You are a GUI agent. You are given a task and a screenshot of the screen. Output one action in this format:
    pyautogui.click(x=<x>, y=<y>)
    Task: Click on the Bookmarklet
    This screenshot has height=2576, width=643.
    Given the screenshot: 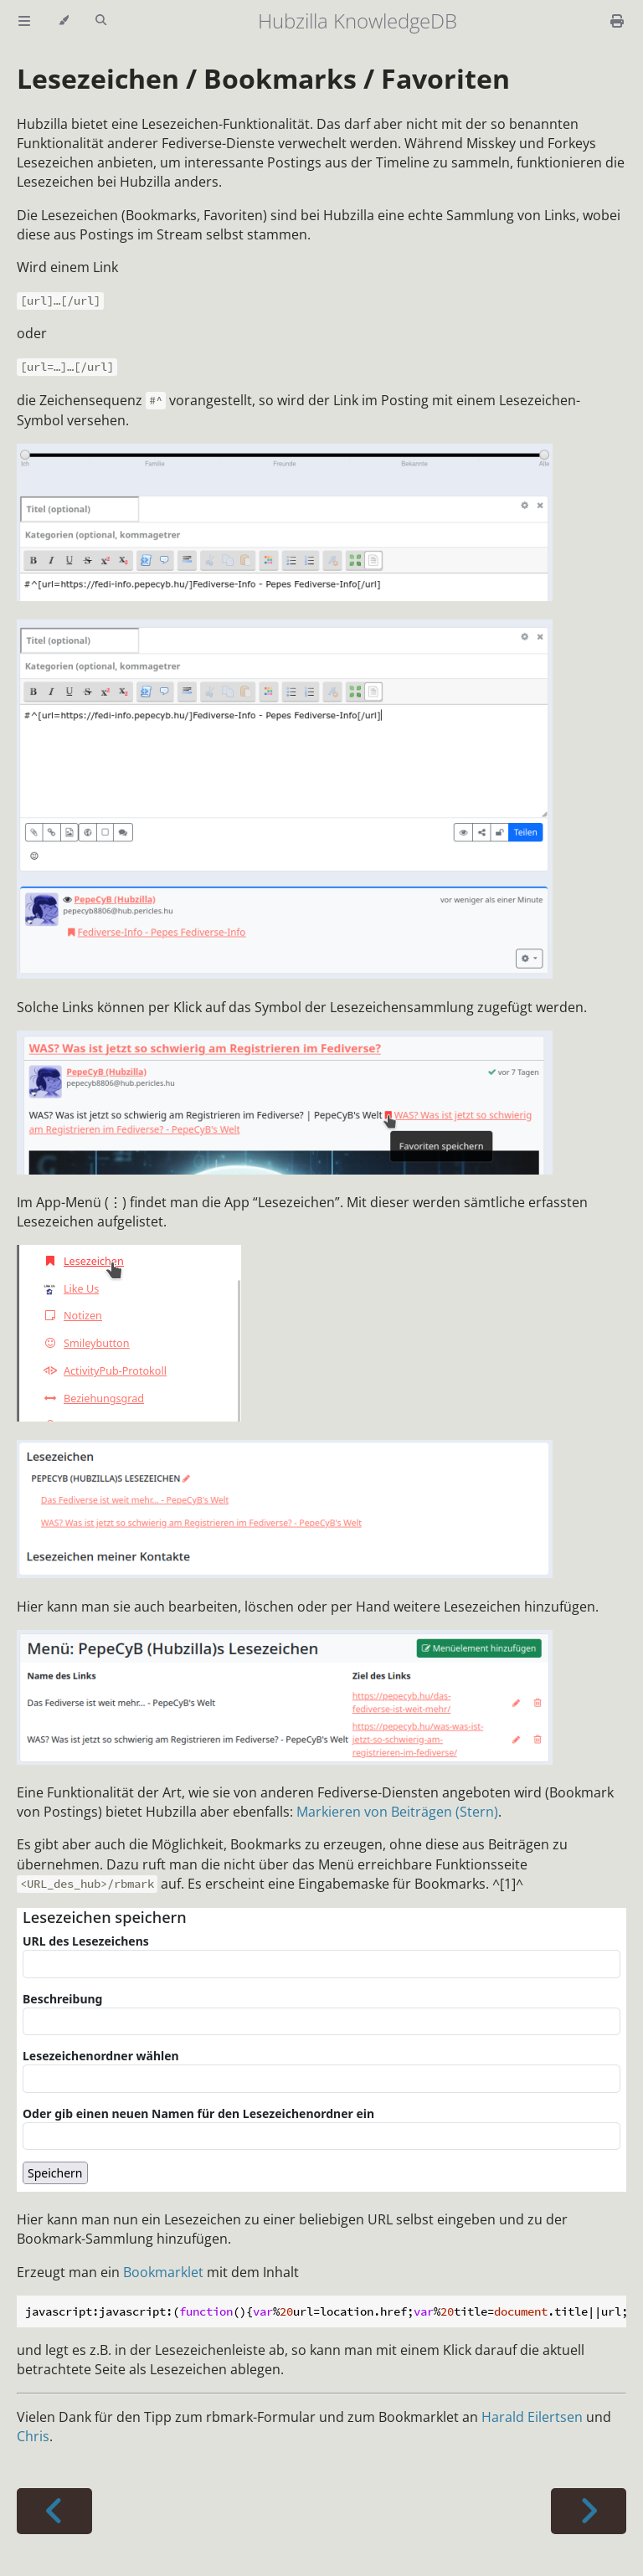 What is the action you would take?
    pyautogui.click(x=163, y=2272)
    